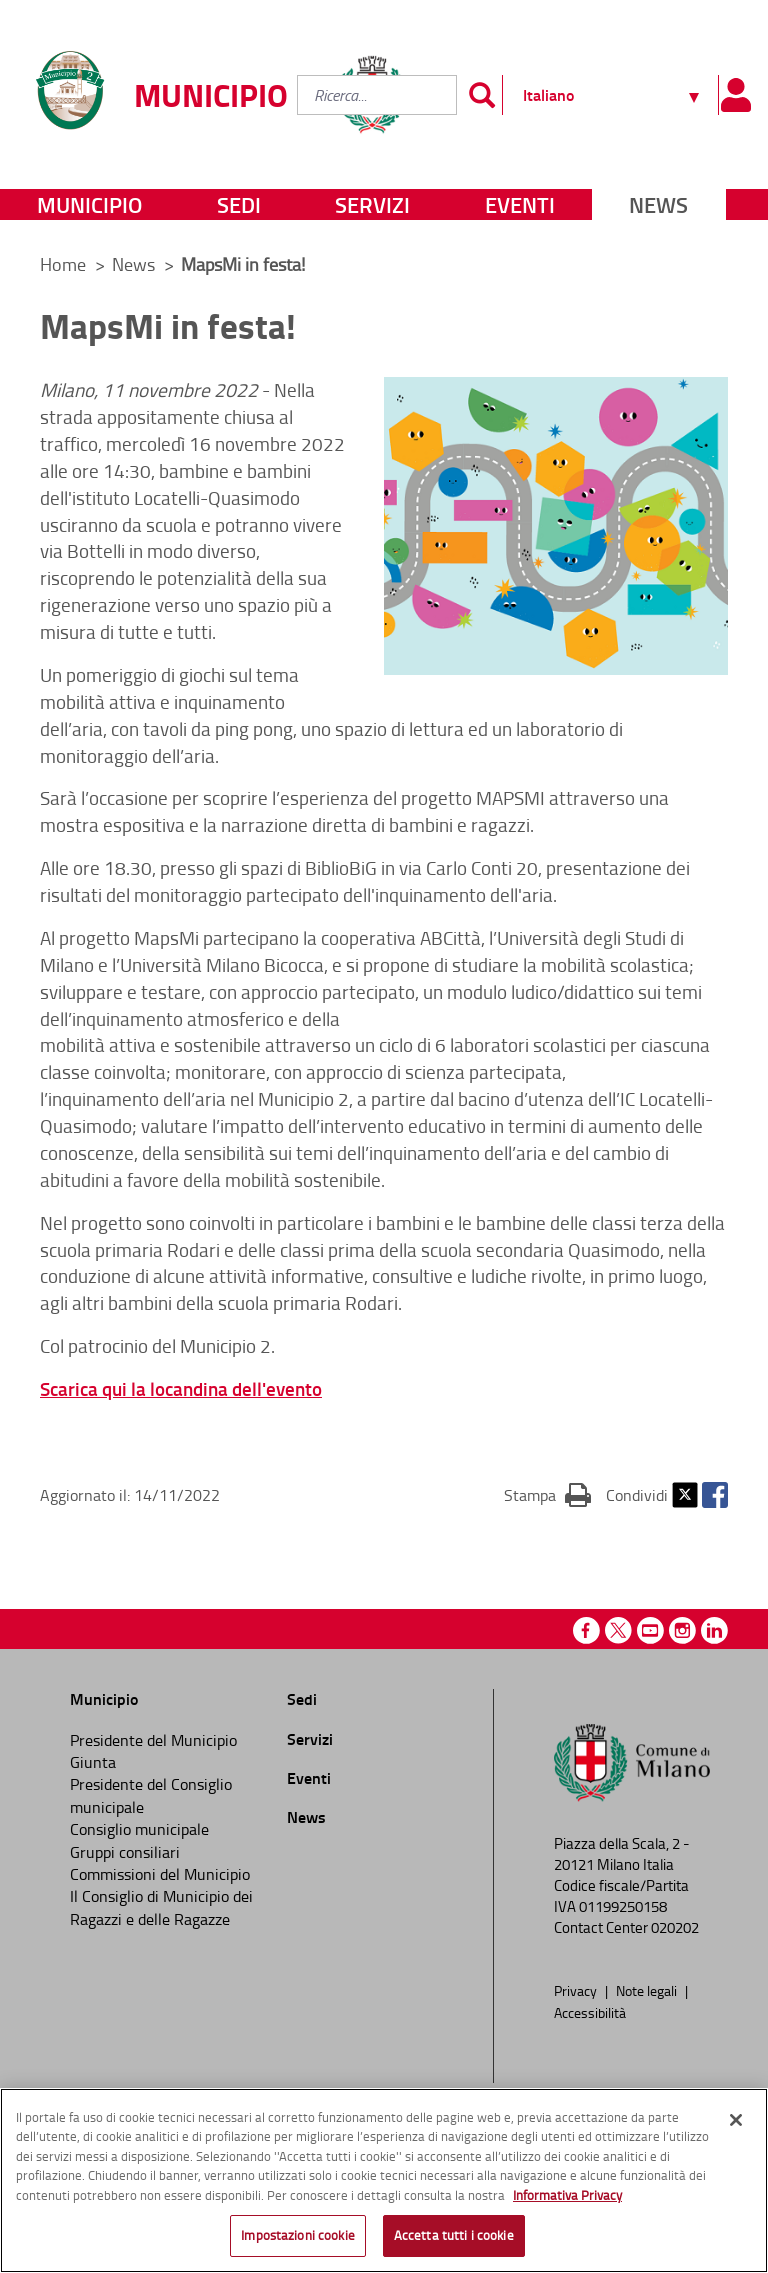 This screenshot has width=768, height=2273. I want to click on Eventi, so click(520, 204).